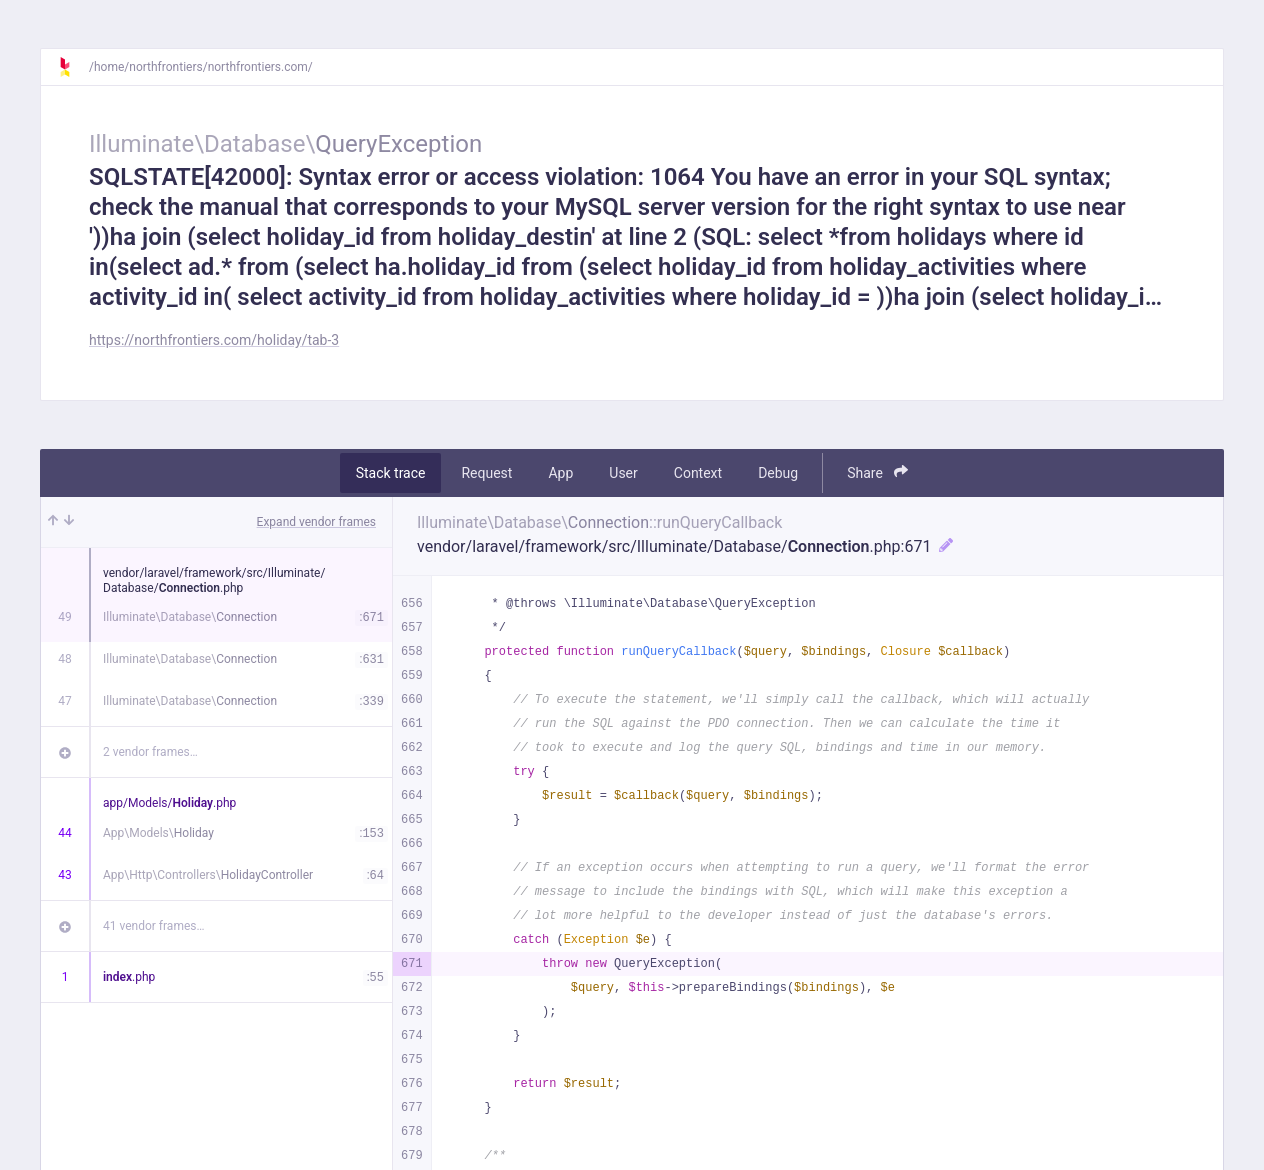  What do you see at coordinates (486, 473) in the screenshot?
I see `Request` at bounding box center [486, 473].